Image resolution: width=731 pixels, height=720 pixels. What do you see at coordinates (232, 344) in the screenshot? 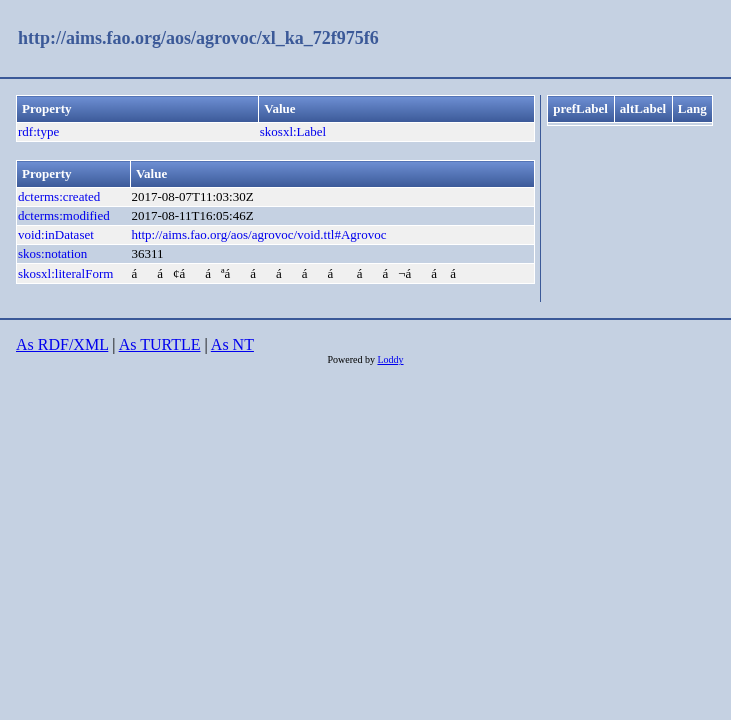
I see `As NT` at bounding box center [232, 344].